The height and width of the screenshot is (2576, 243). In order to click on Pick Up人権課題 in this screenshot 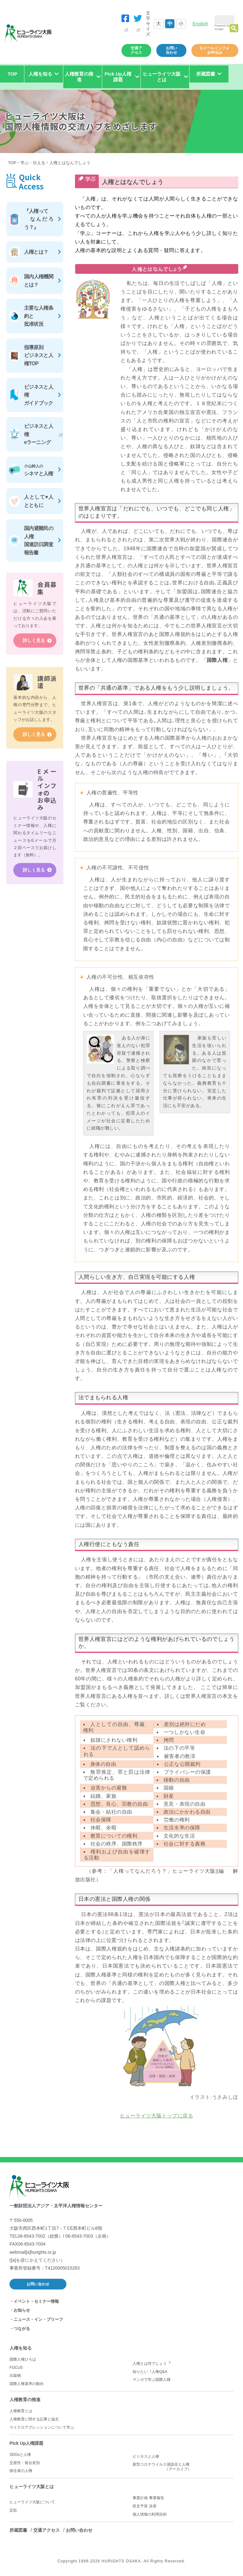, I will do `click(26, 2443)`.